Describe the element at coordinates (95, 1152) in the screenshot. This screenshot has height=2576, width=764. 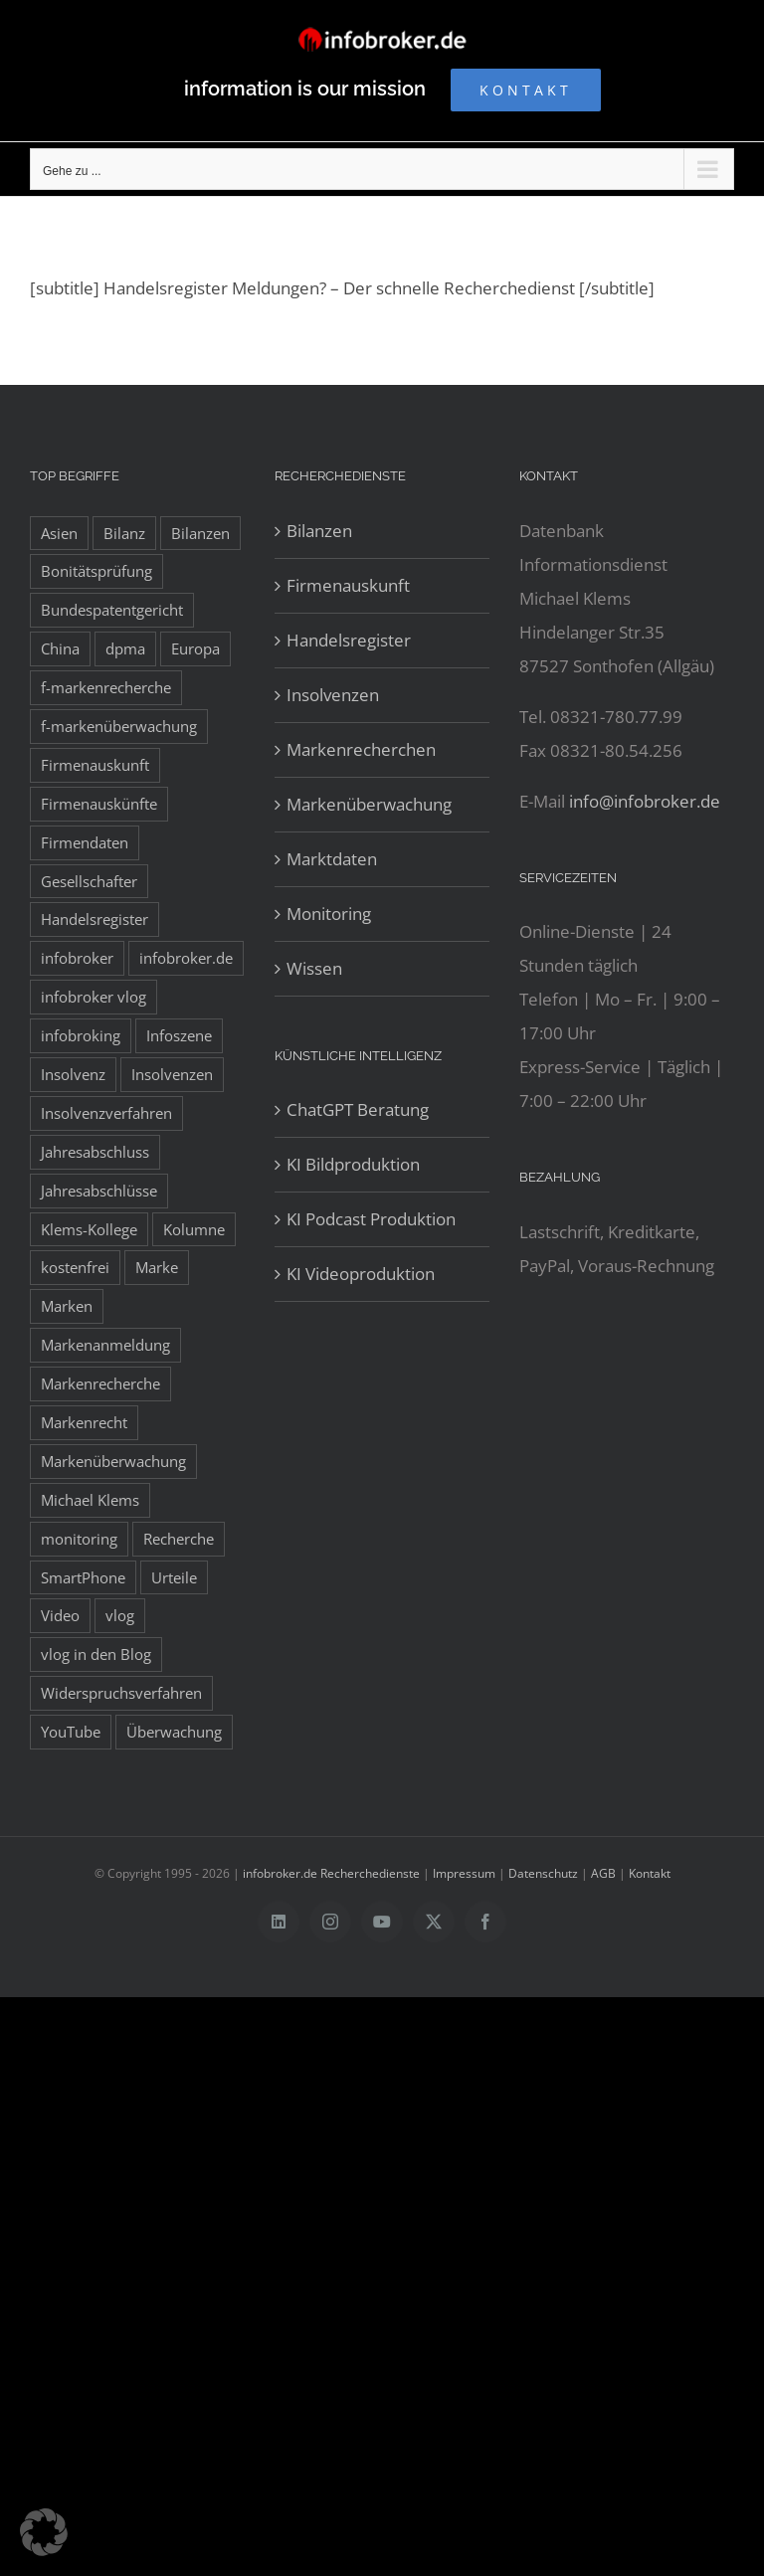
I see `Jahresabschluss [Jahresabschluss (8 Einträge)]` at that location.